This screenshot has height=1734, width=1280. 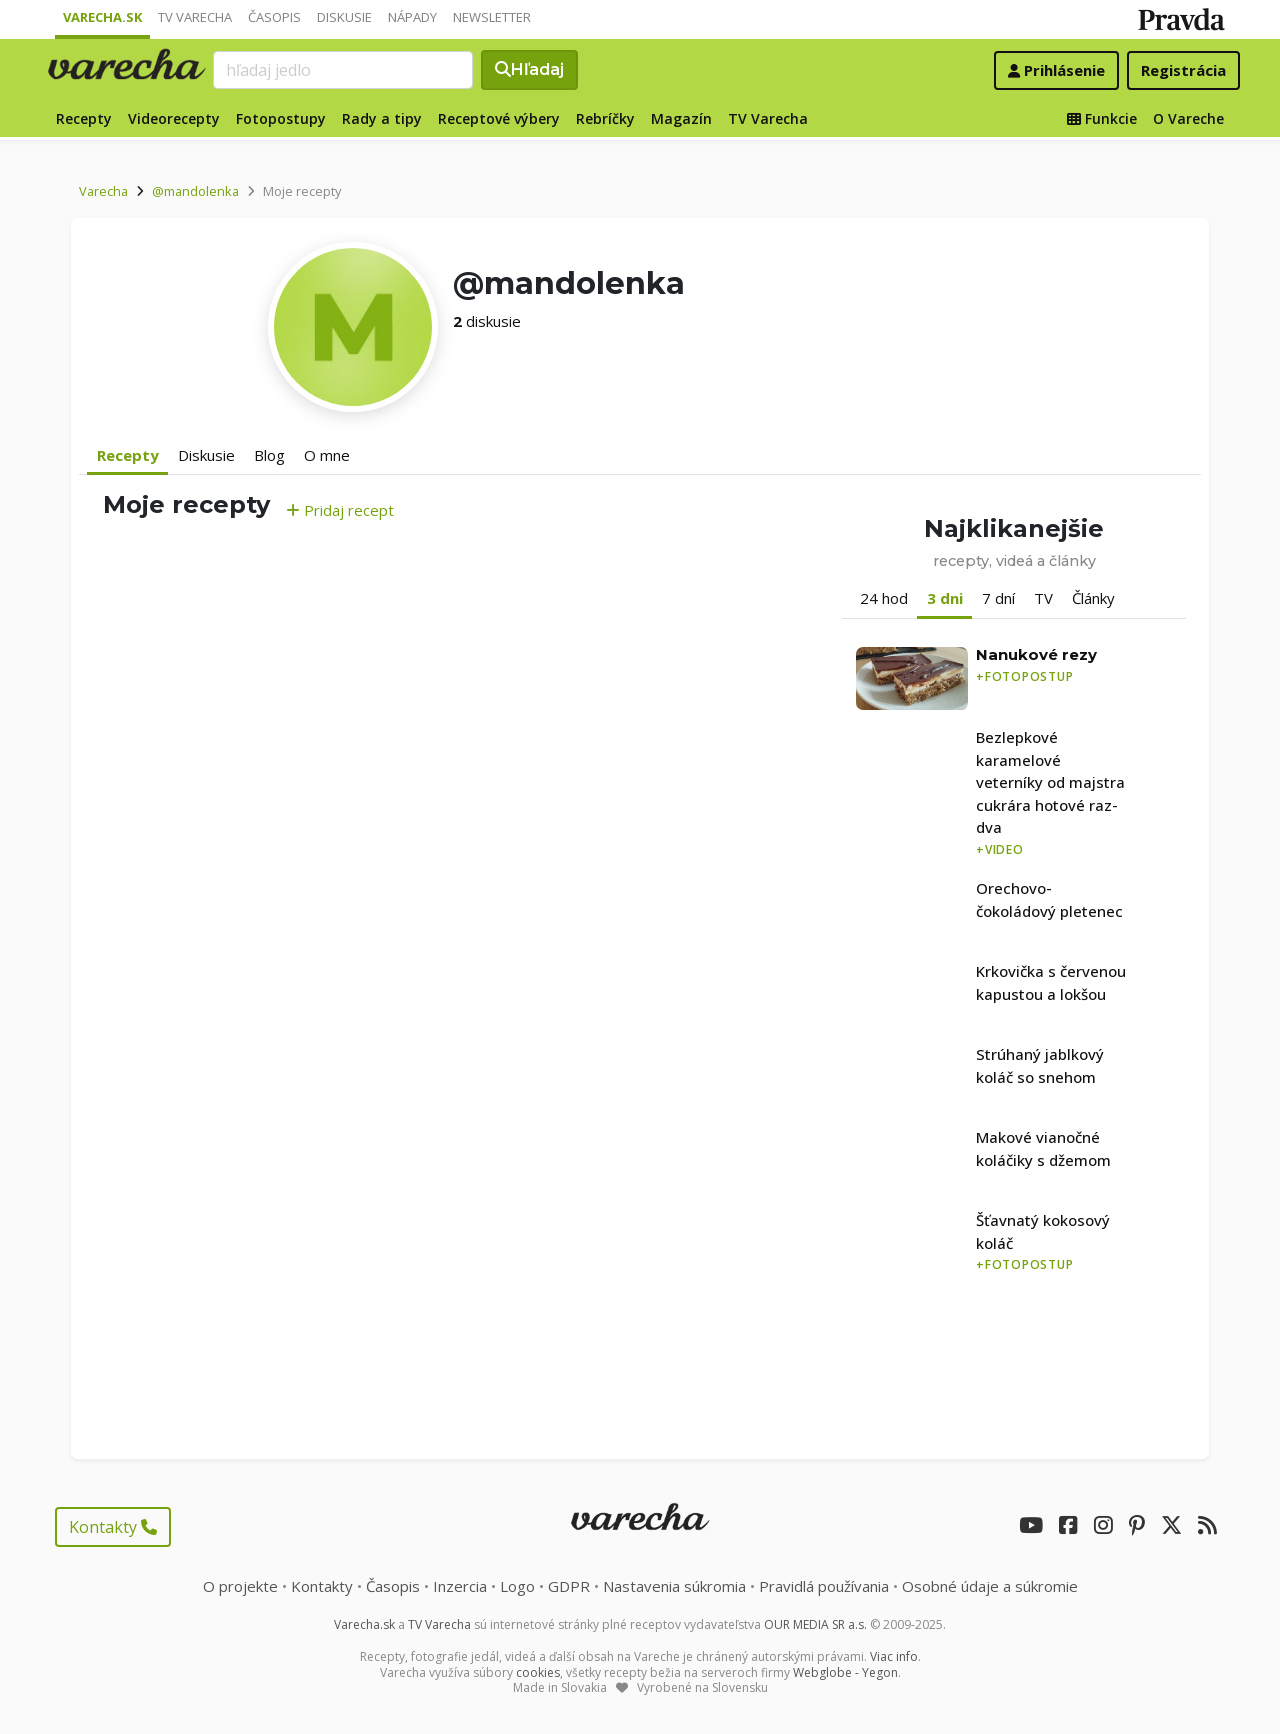 What do you see at coordinates (569, 1586) in the screenshot?
I see `GDPR` at bounding box center [569, 1586].